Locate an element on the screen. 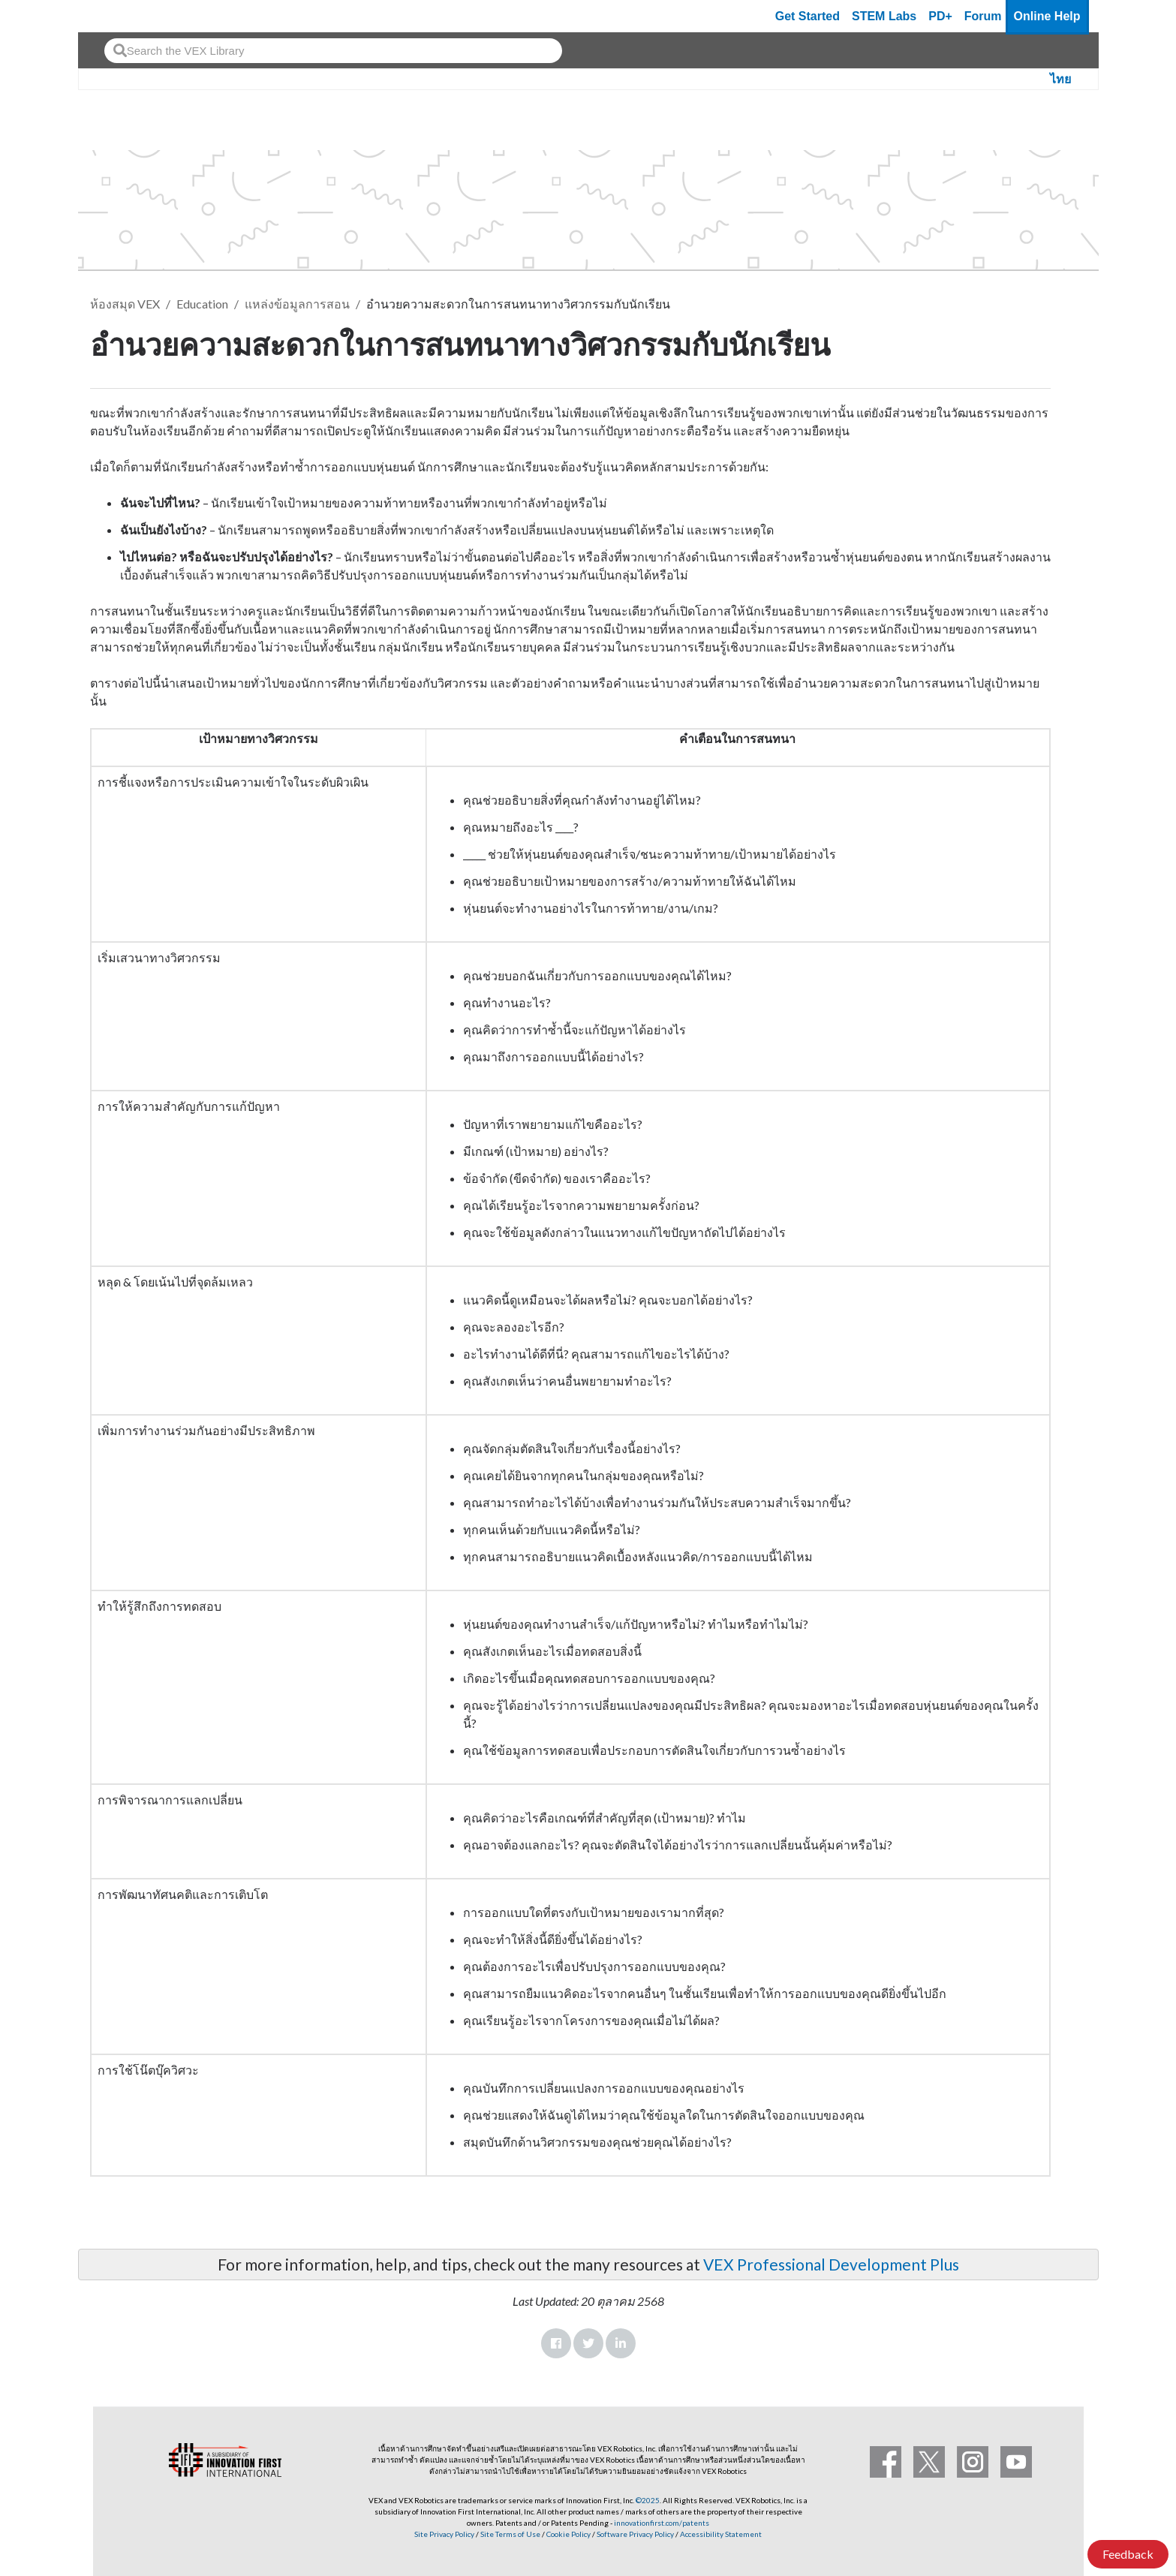 The height and width of the screenshot is (2576, 1176). ©2025 is located at coordinates (648, 2500).